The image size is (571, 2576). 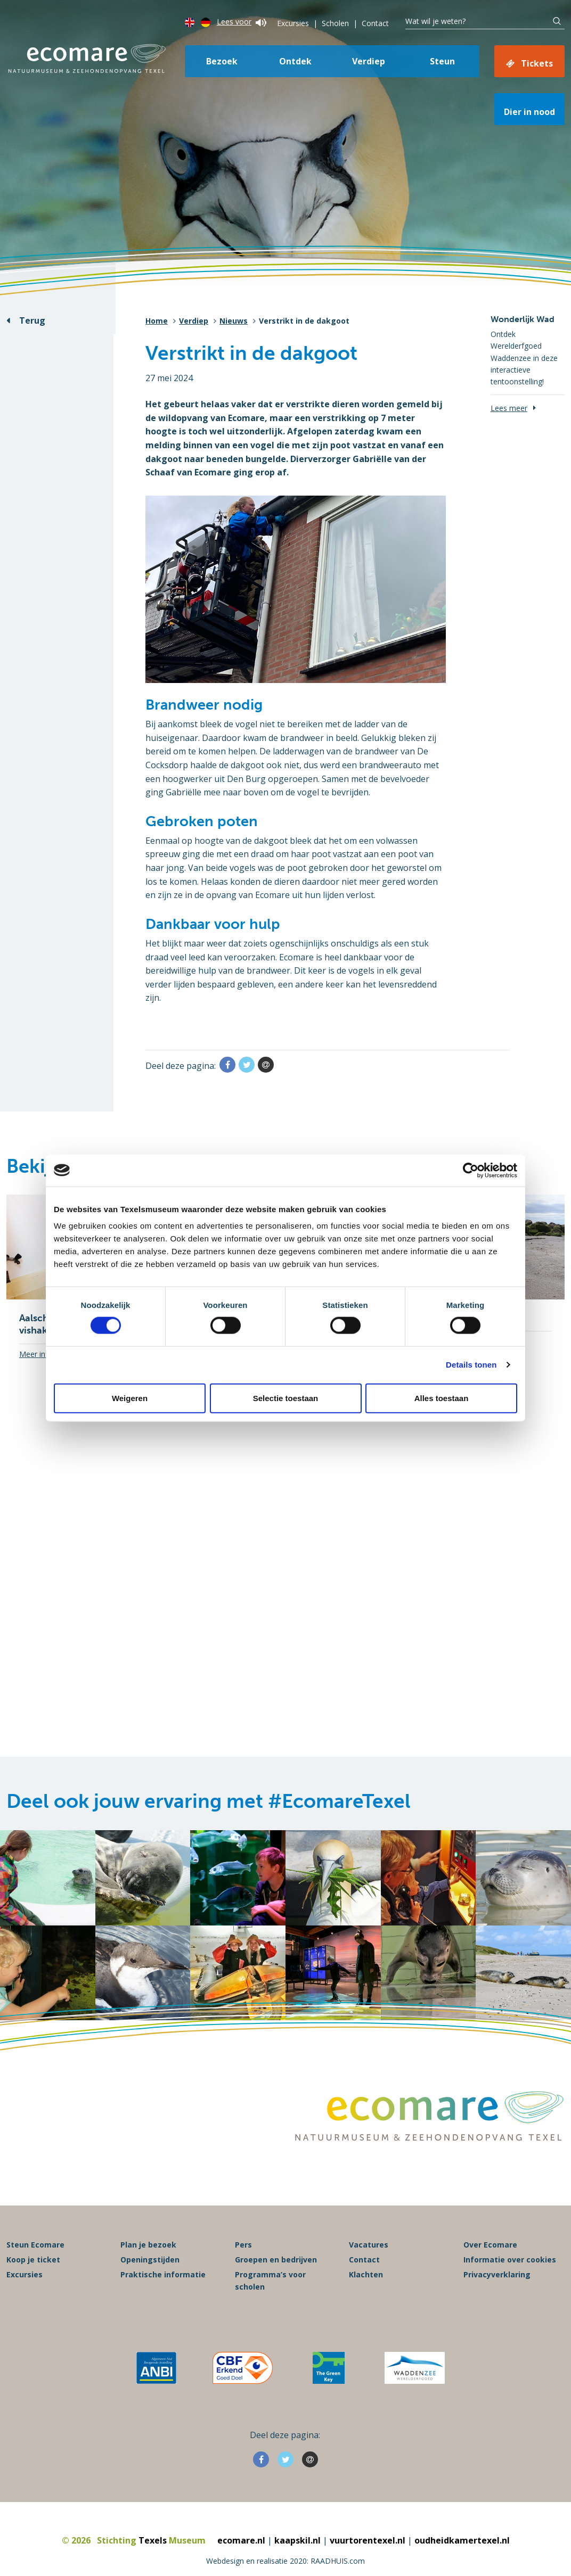 I want to click on Over Ecomare, so click(x=490, y=2245).